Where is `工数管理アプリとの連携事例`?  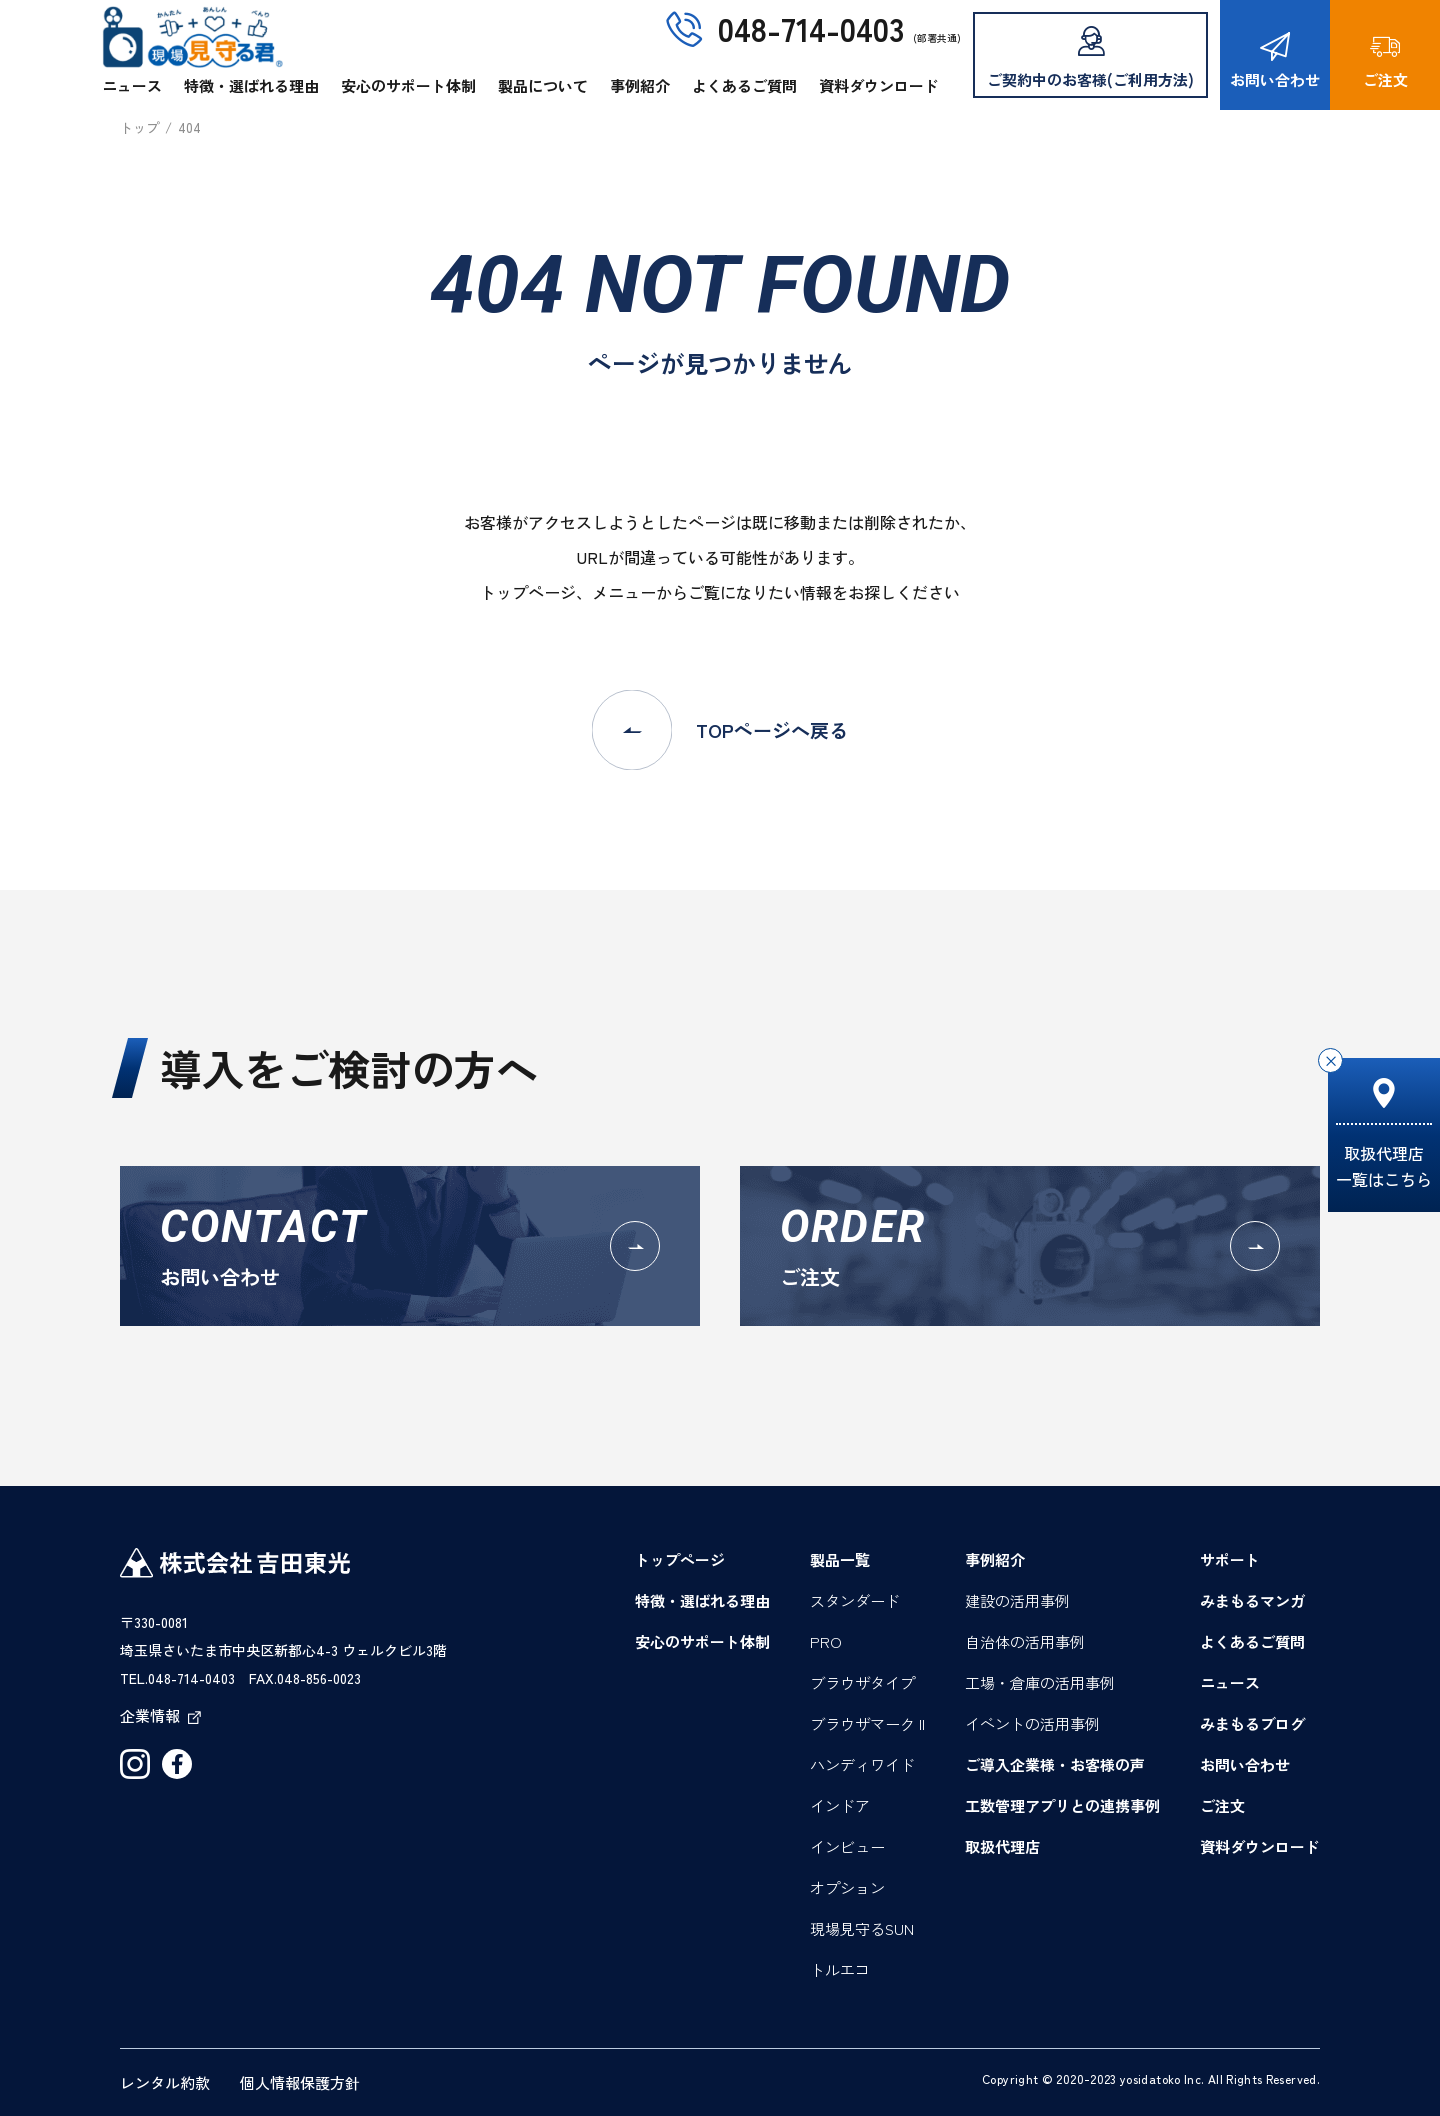 工数管理アプリとの連携事例 is located at coordinates (1062, 1805).